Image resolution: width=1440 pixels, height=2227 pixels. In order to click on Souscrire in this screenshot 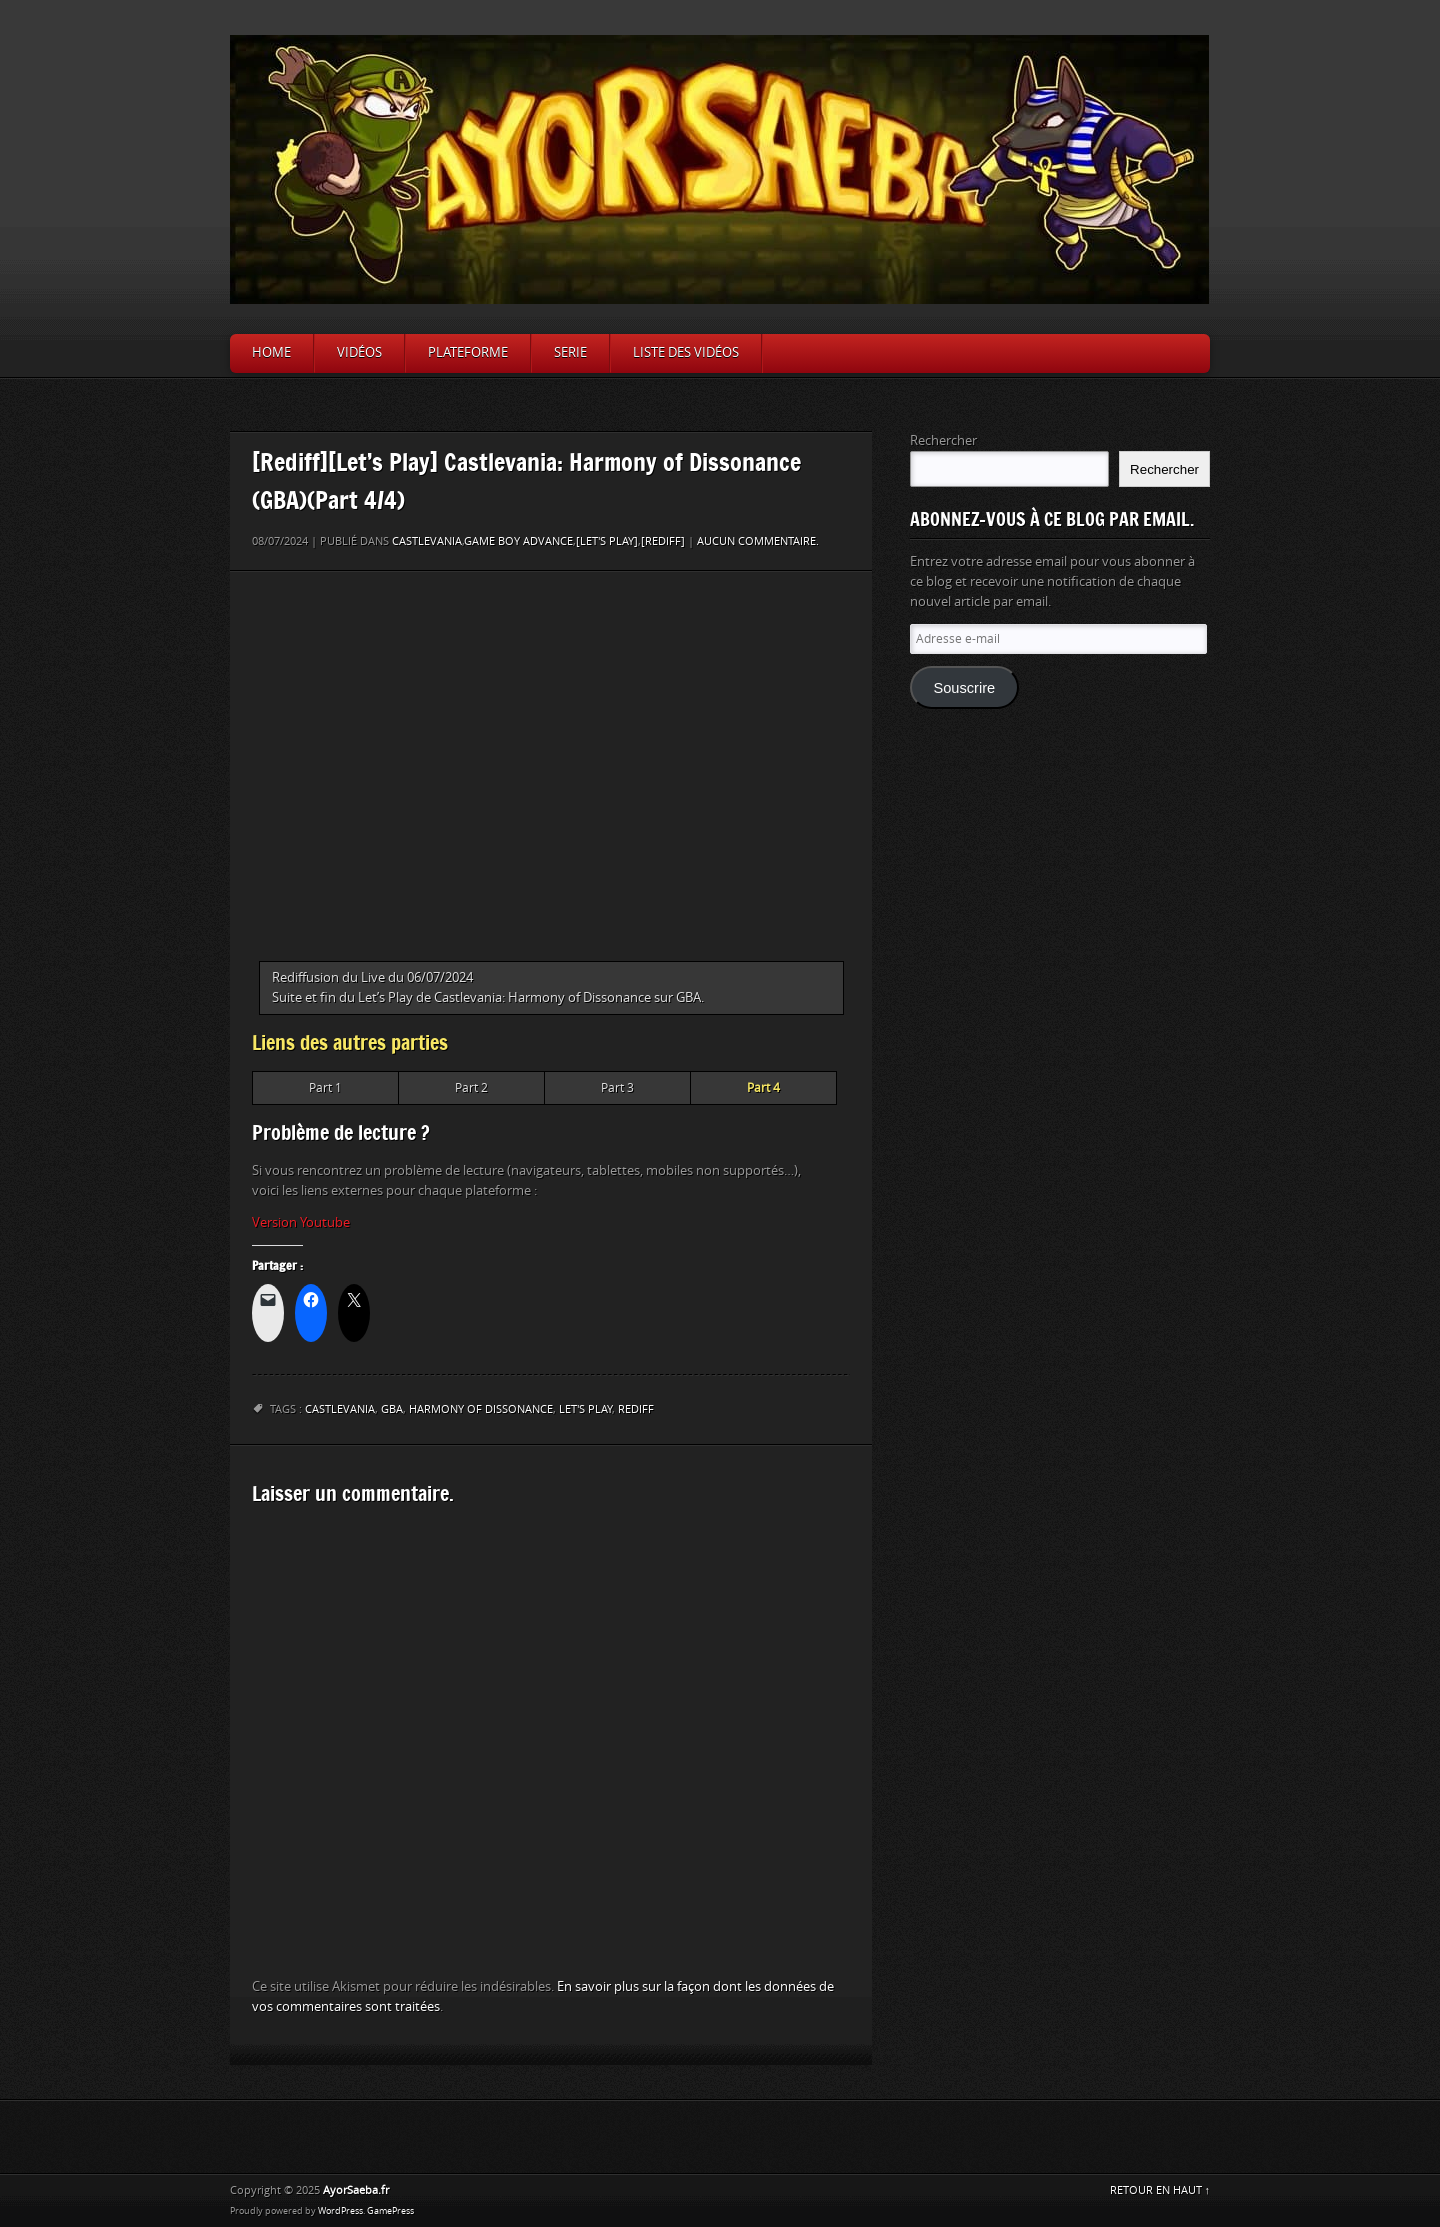, I will do `click(964, 688)`.